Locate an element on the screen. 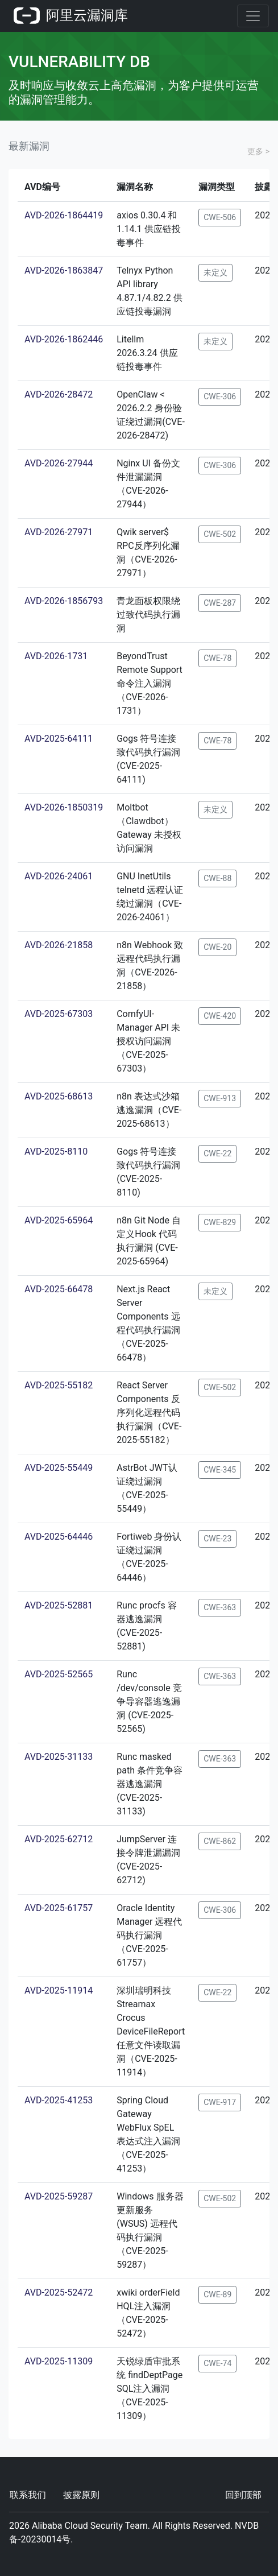 This screenshot has height=2576, width=278. AVD-2025-55182 is located at coordinates (58, 1385).